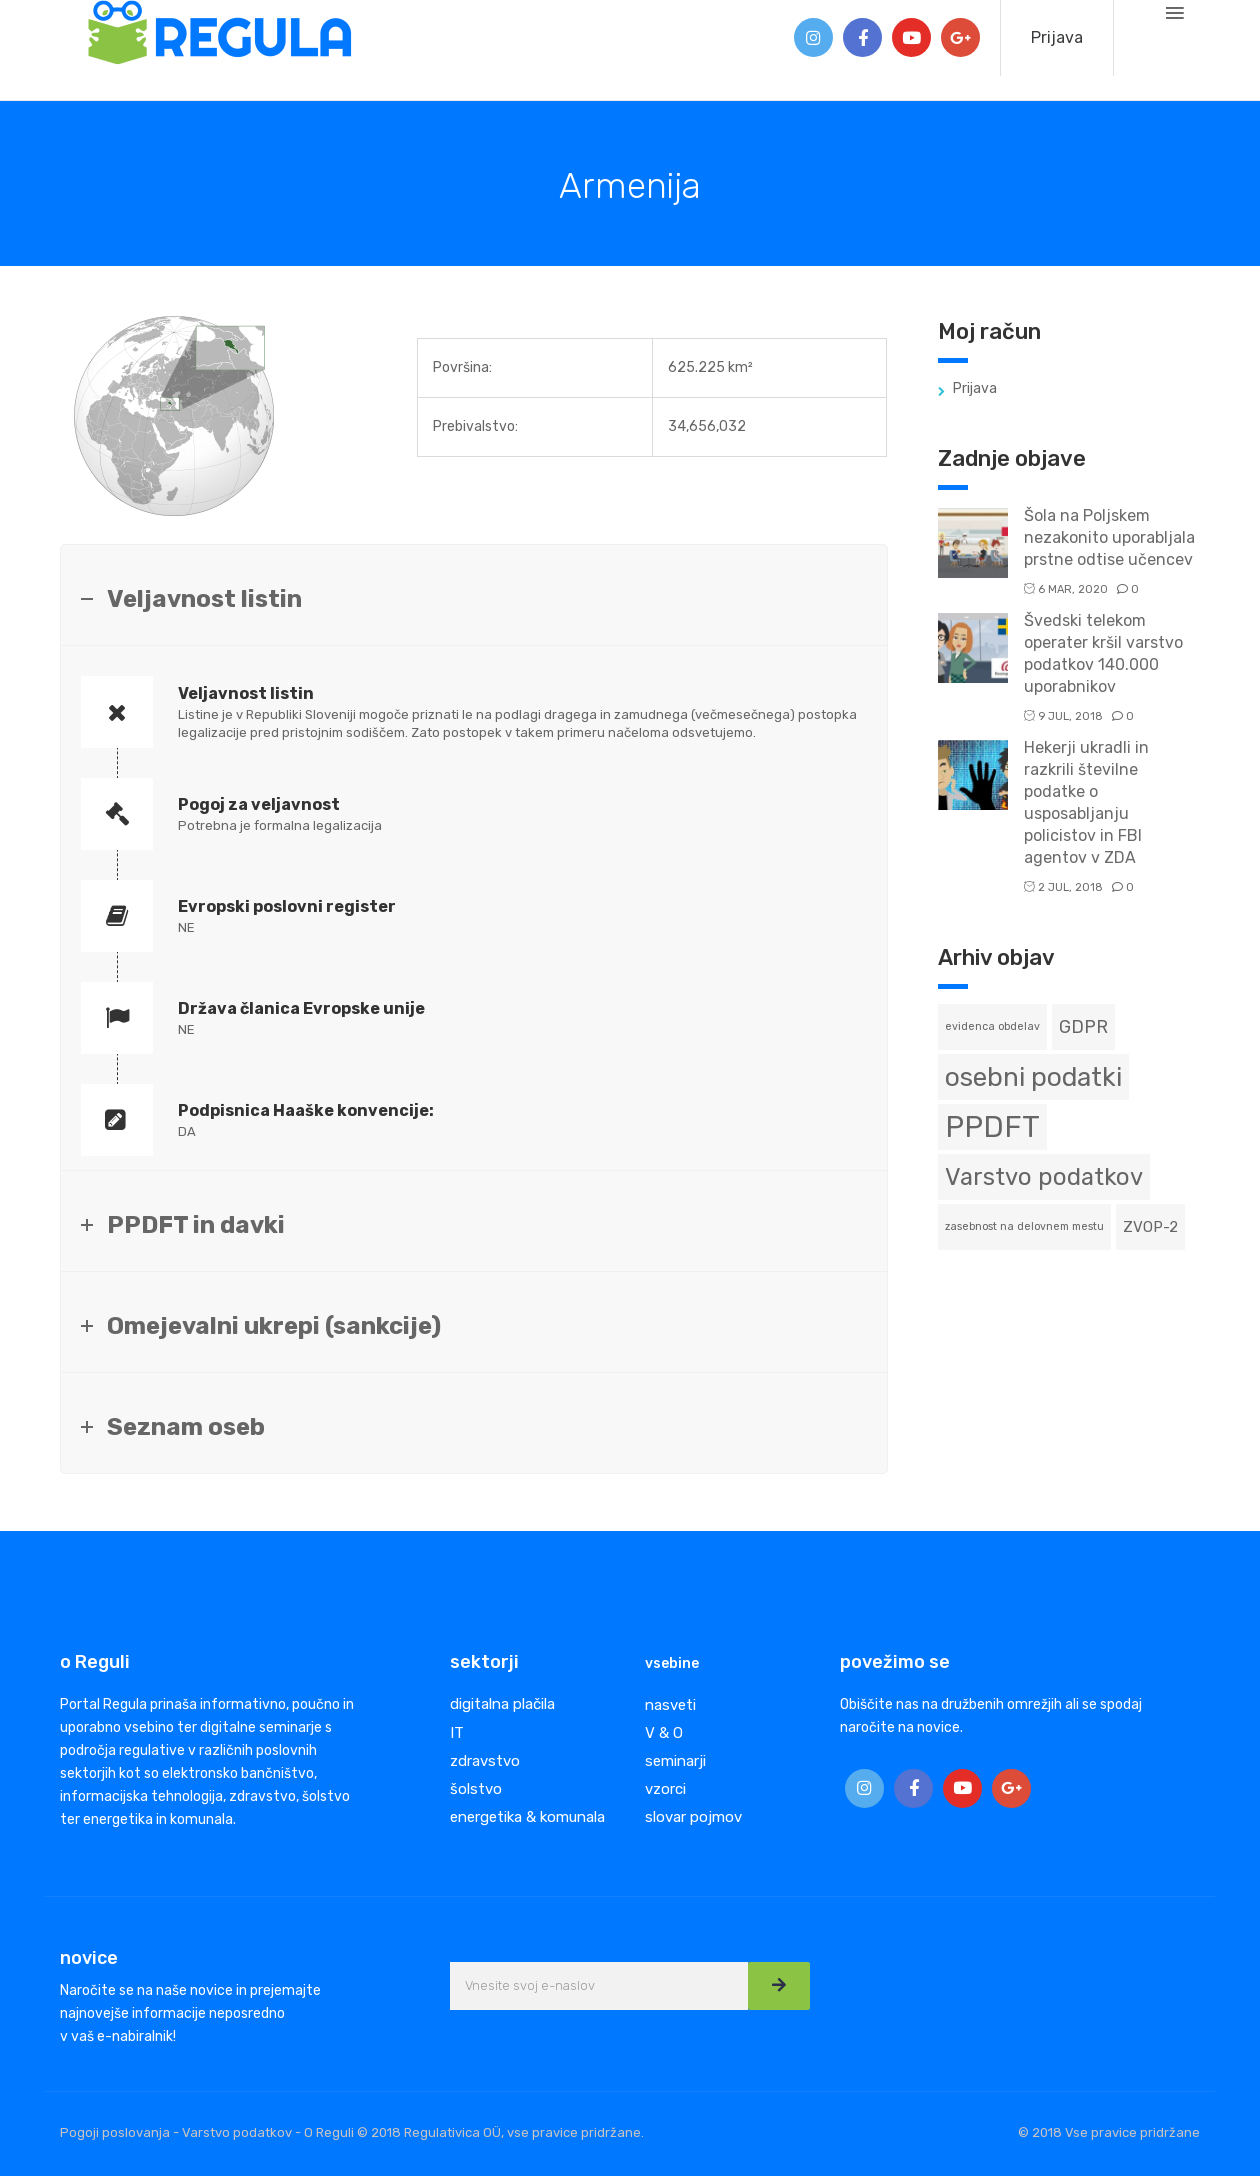 The height and width of the screenshot is (2176, 1260). What do you see at coordinates (1024, 1226) in the screenshot?
I see `zasebnost na delovnem mestu [zasebnost na delovnem mestu (1 predmet)]` at bounding box center [1024, 1226].